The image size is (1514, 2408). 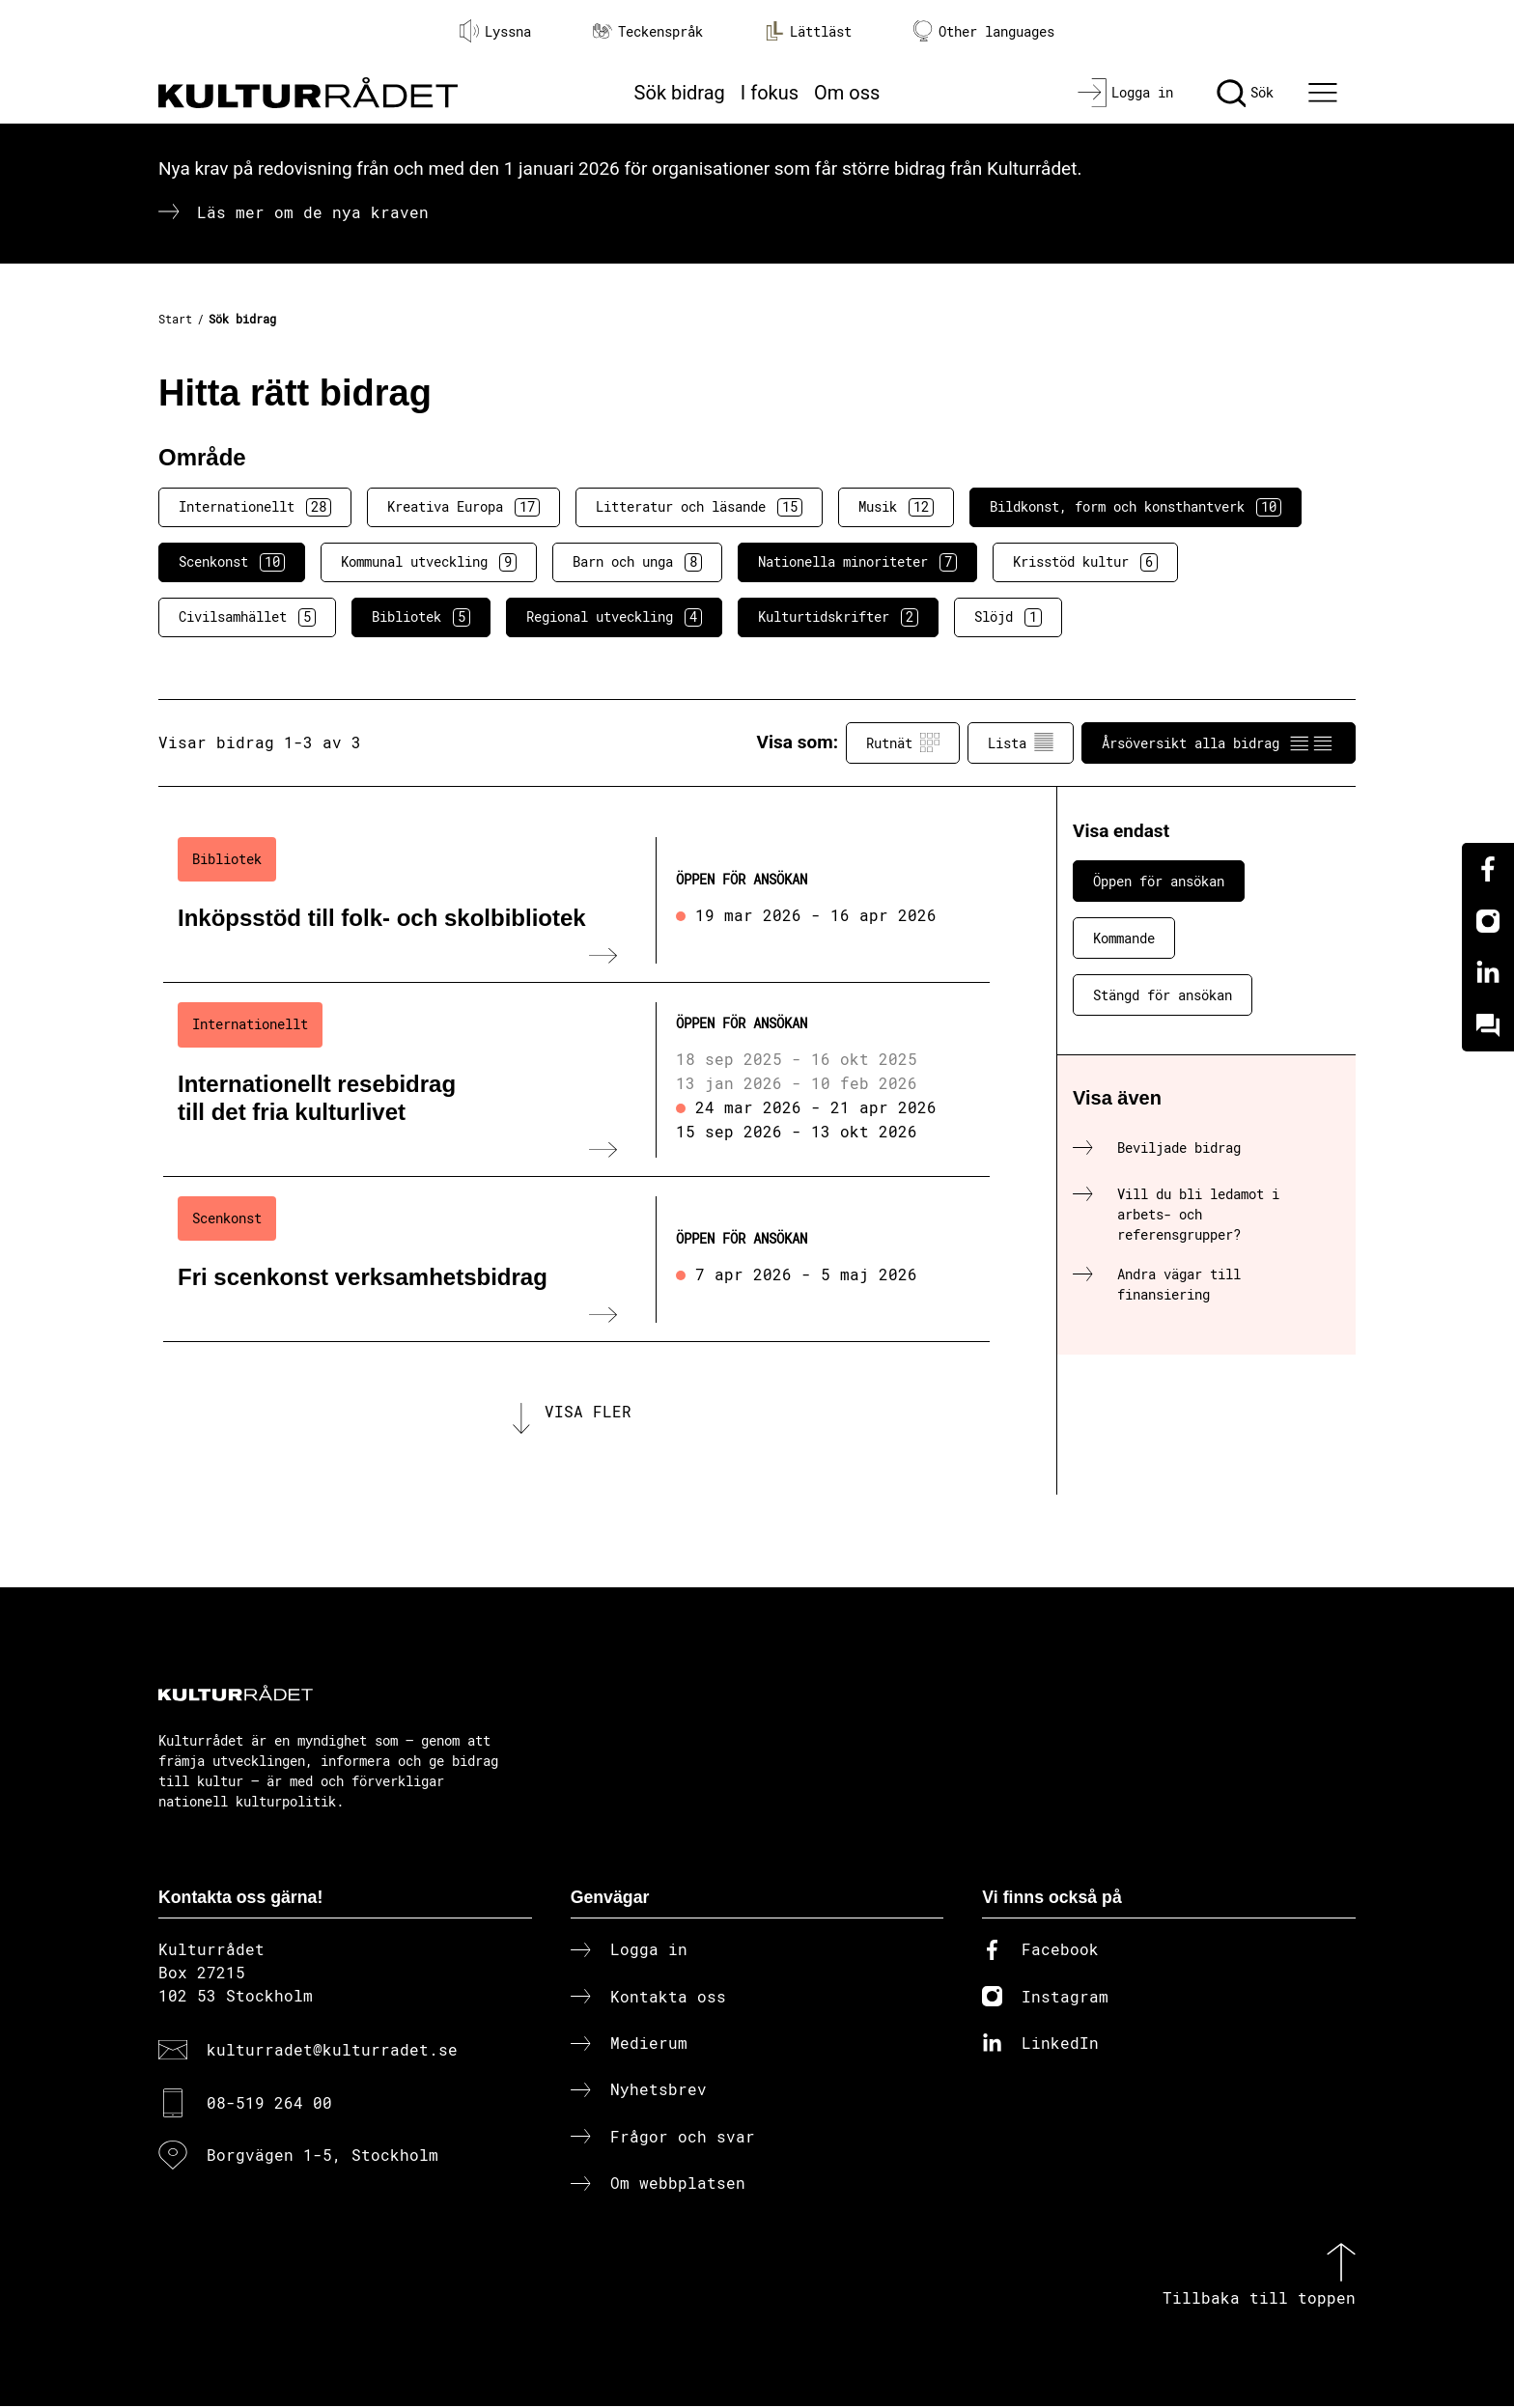 I want to click on [Logga in], so click(x=1125, y=92).